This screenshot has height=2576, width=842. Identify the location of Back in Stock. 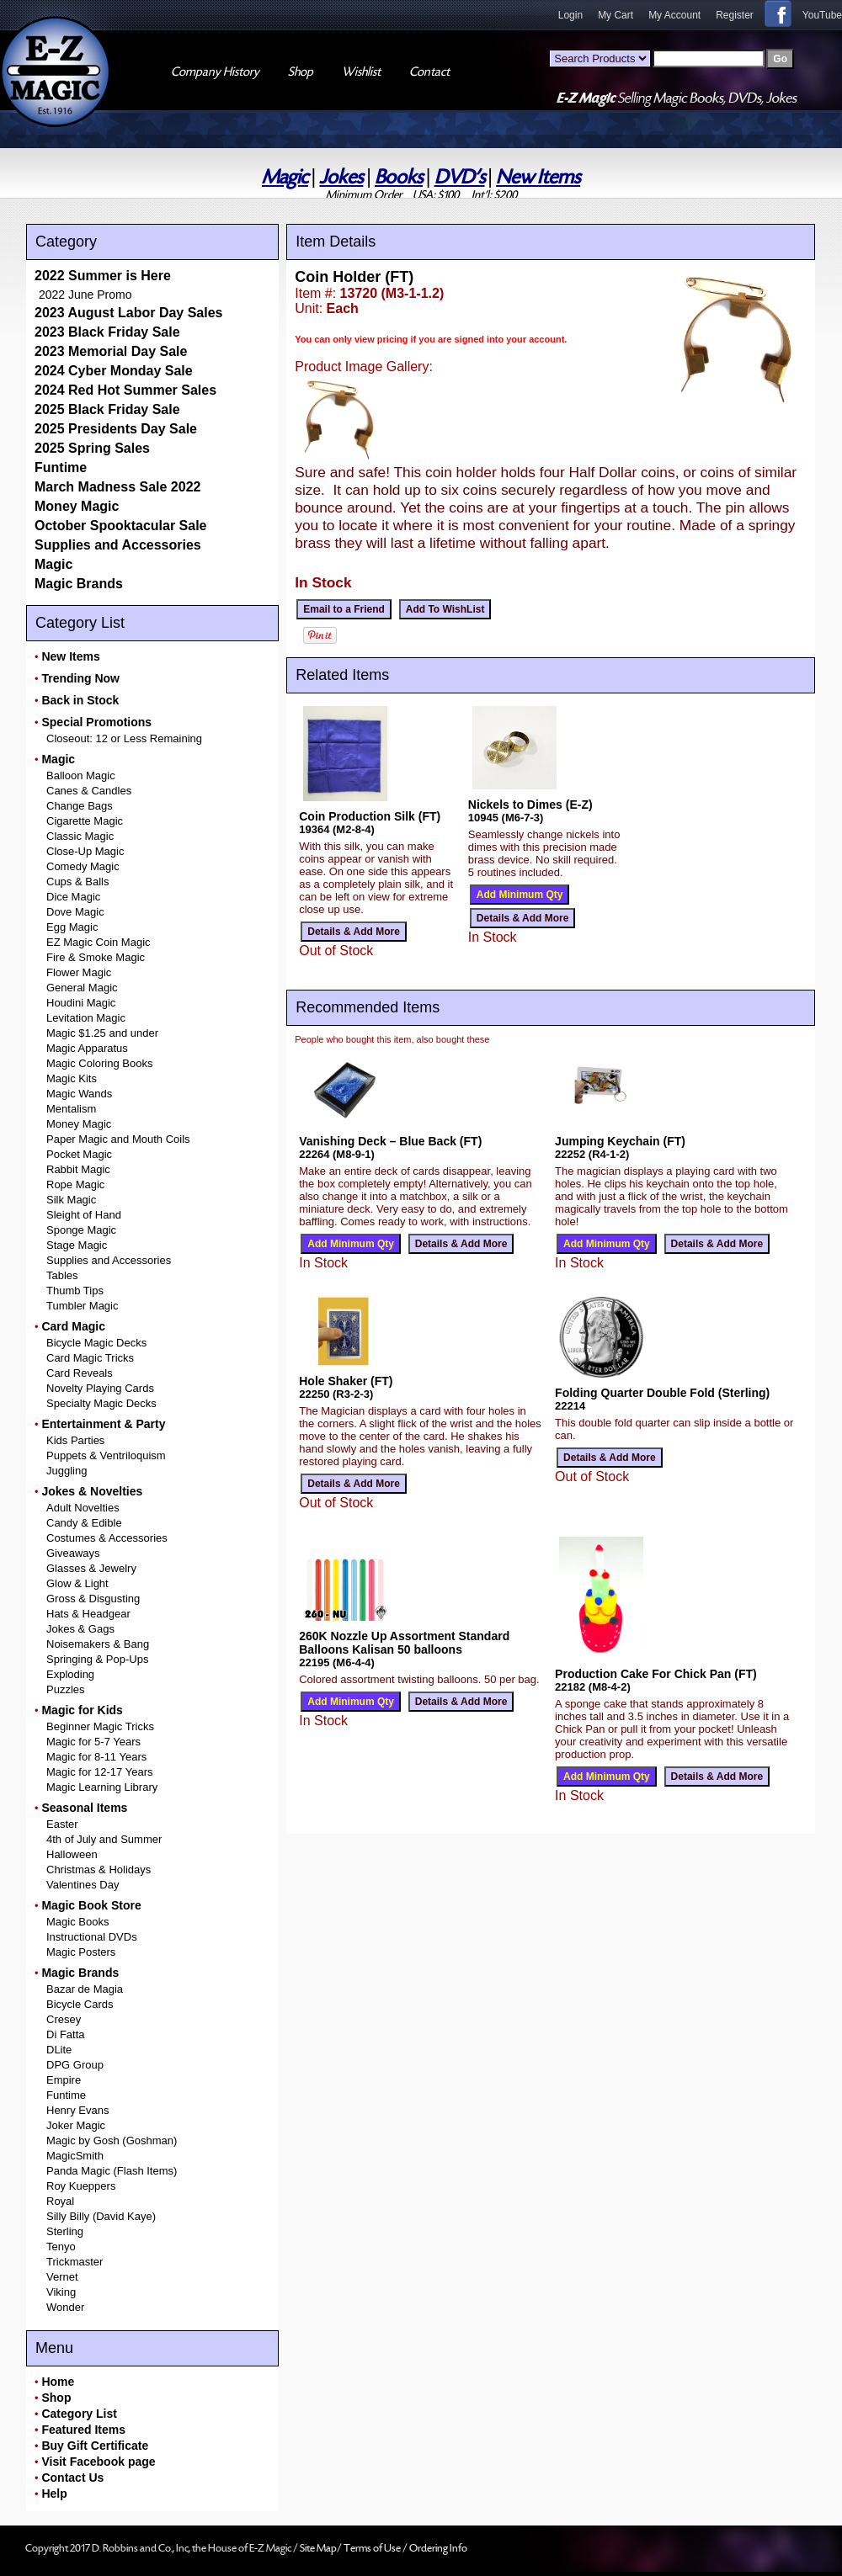
(80, 700).